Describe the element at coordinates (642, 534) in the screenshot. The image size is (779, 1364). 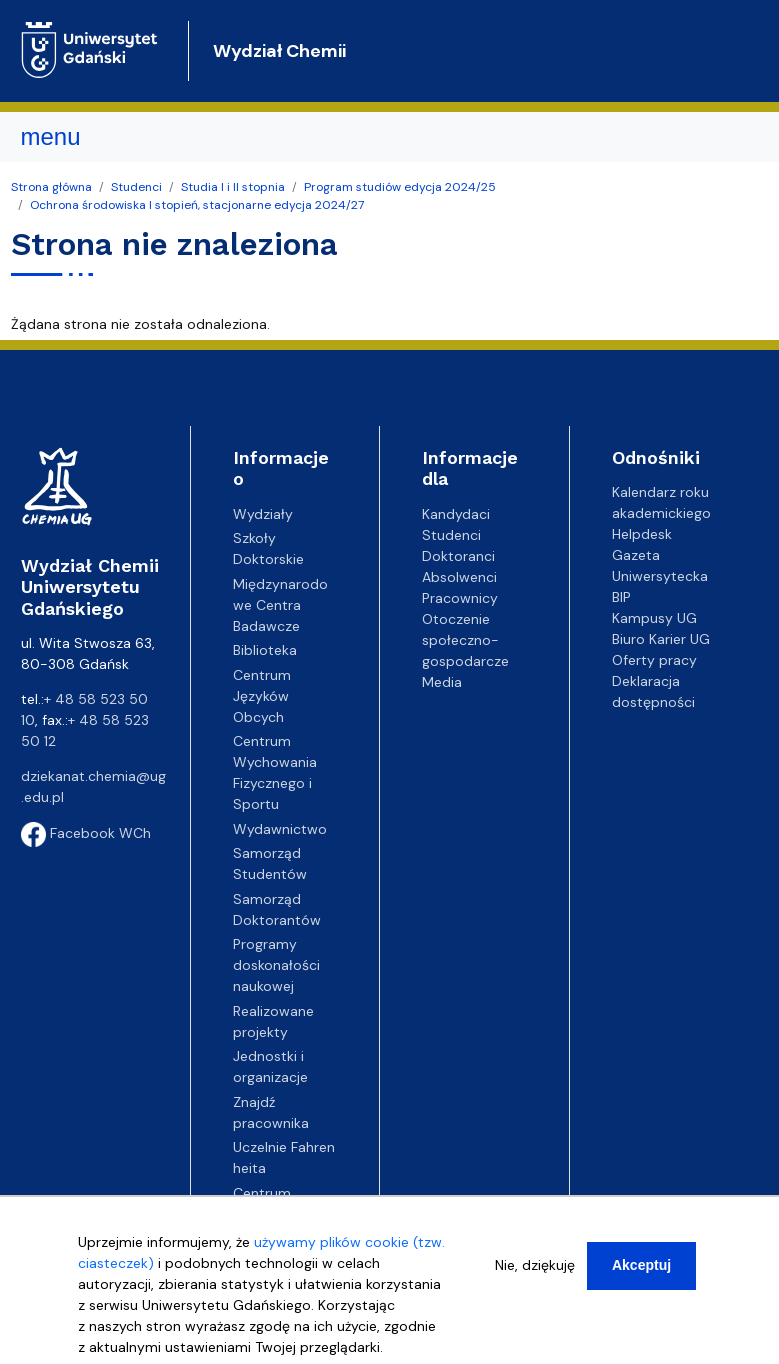
I see `Helpdesk` at that location.